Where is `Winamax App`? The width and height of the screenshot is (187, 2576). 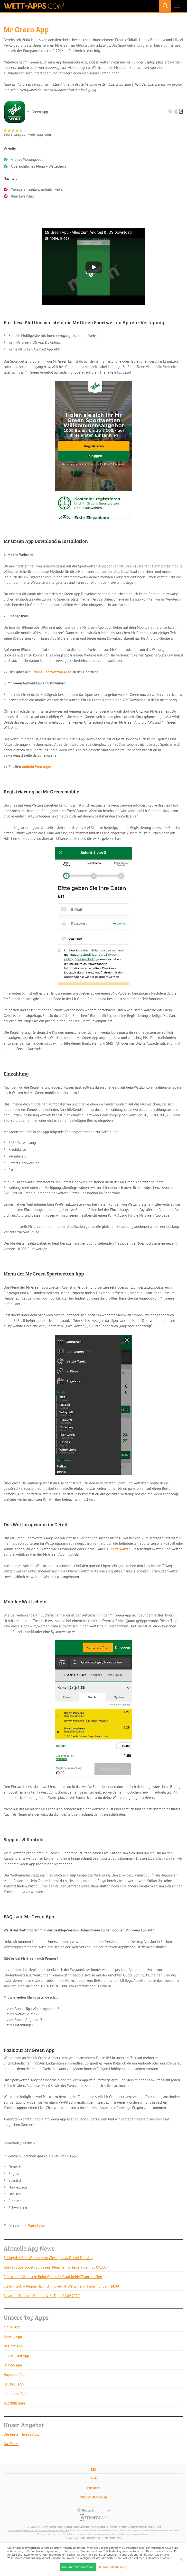
Winamax App is located at coordinates (14, 2403).